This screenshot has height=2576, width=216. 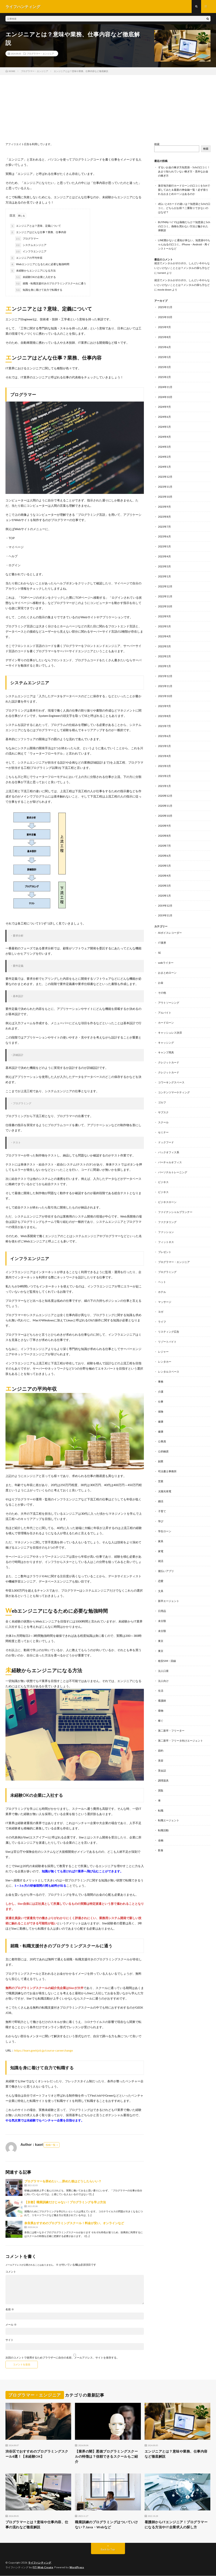 What do you see at coordinates (164, 1282) in the screenshot?
I see `マッサージ` at bounding box center [164, 1282].